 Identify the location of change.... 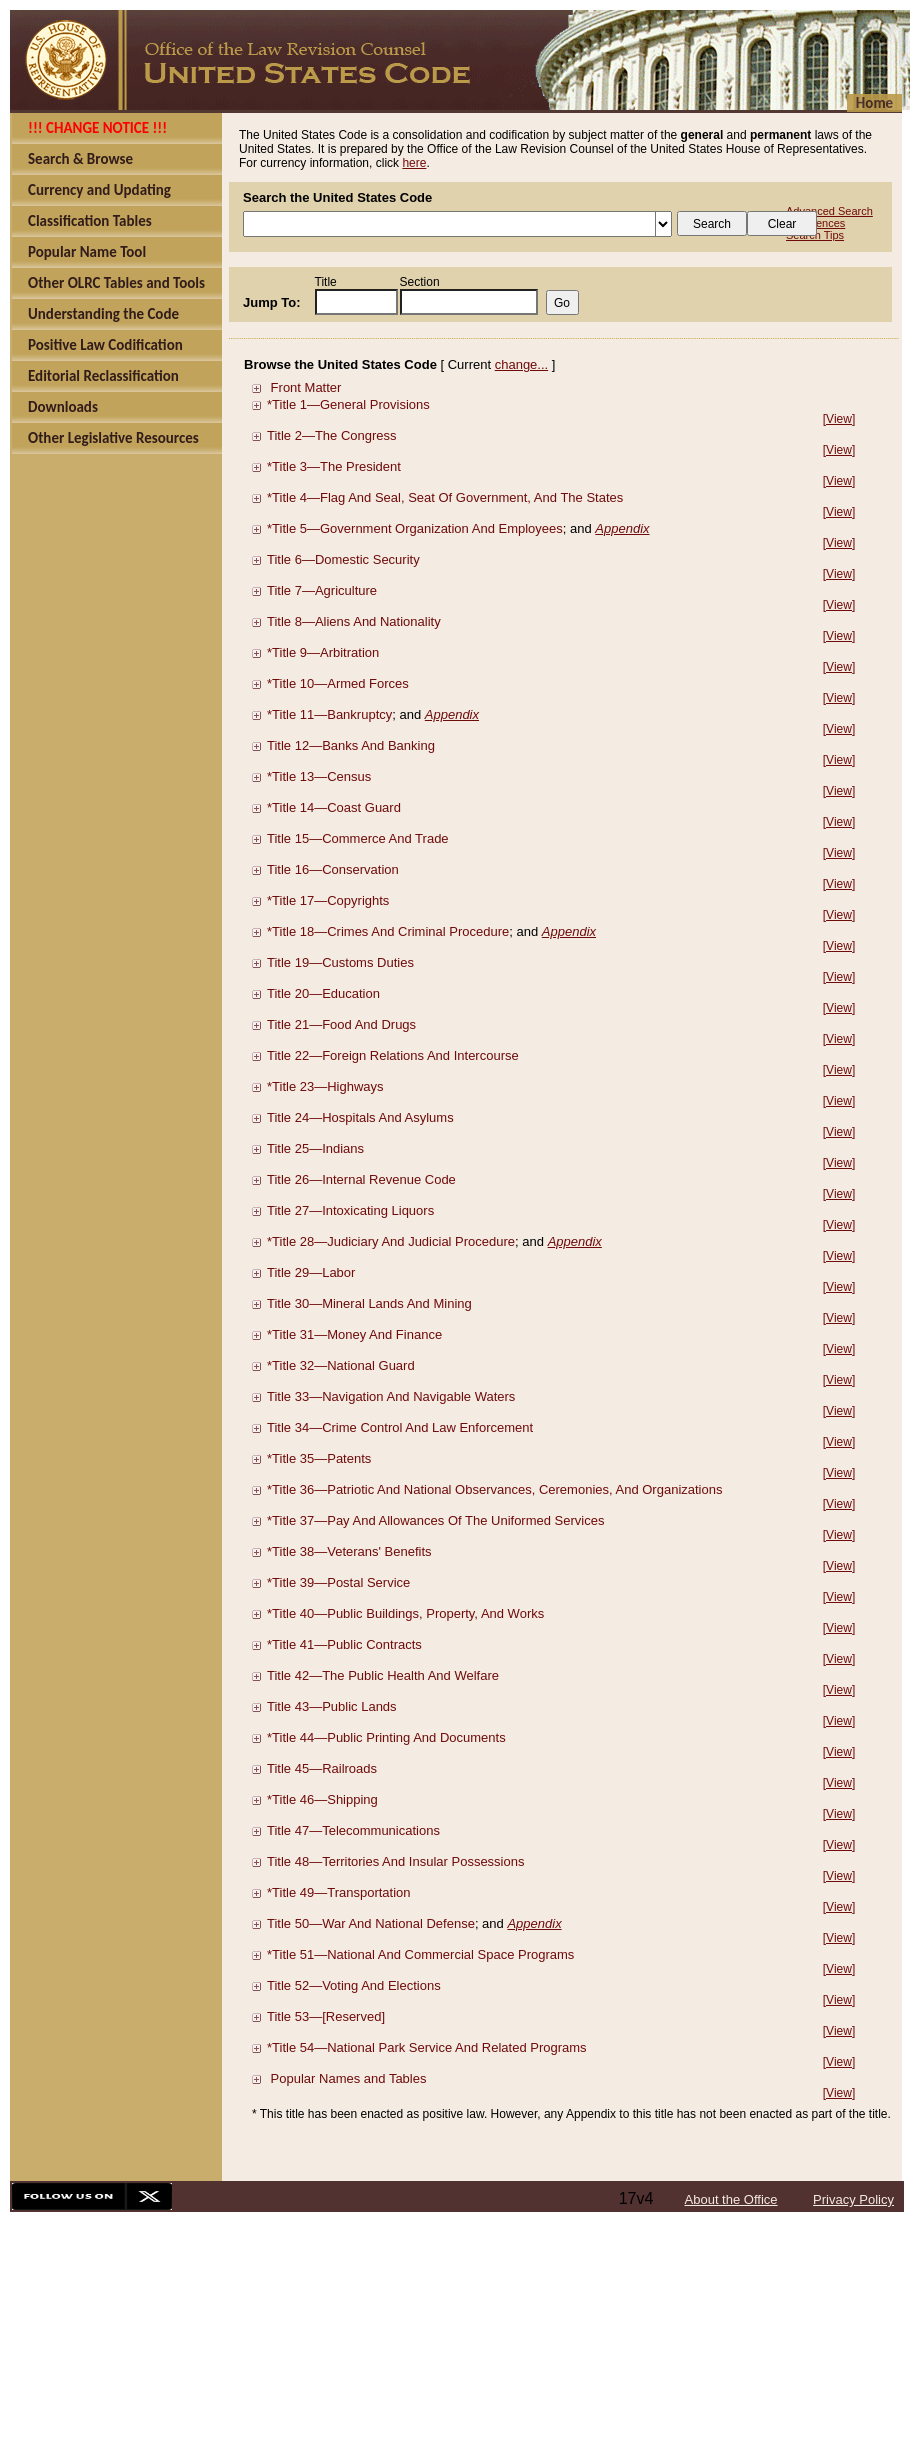
(522, 364).